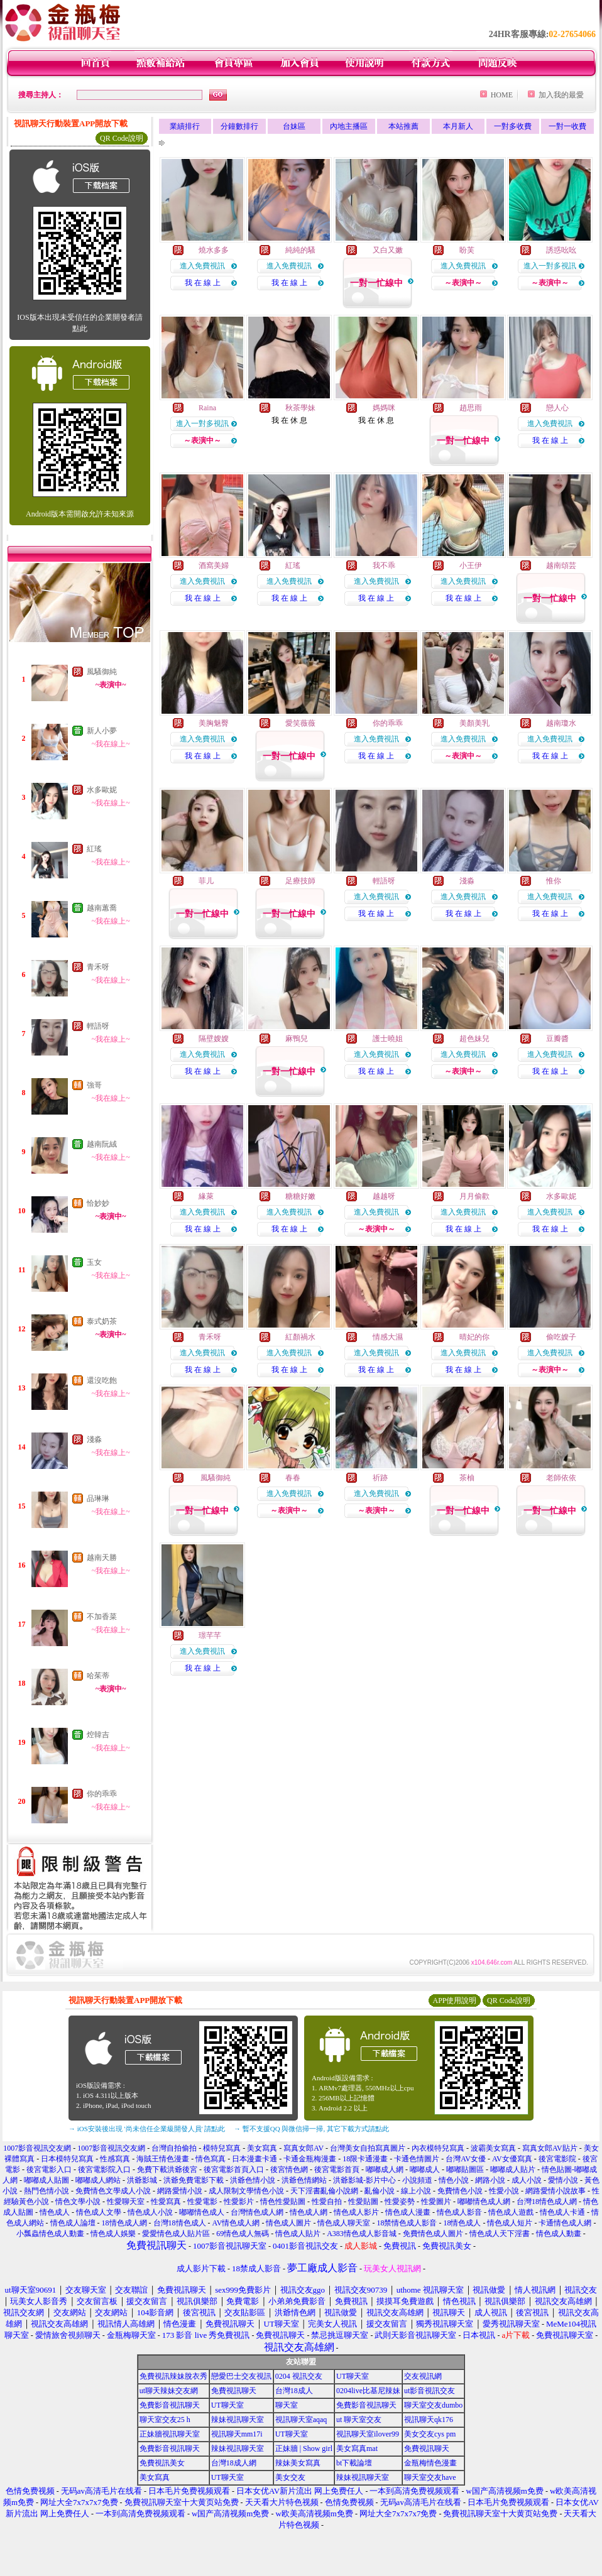 The height and width of the screenshot is (2576, 602). I want to click on 祈跡, so click(380, 1477).